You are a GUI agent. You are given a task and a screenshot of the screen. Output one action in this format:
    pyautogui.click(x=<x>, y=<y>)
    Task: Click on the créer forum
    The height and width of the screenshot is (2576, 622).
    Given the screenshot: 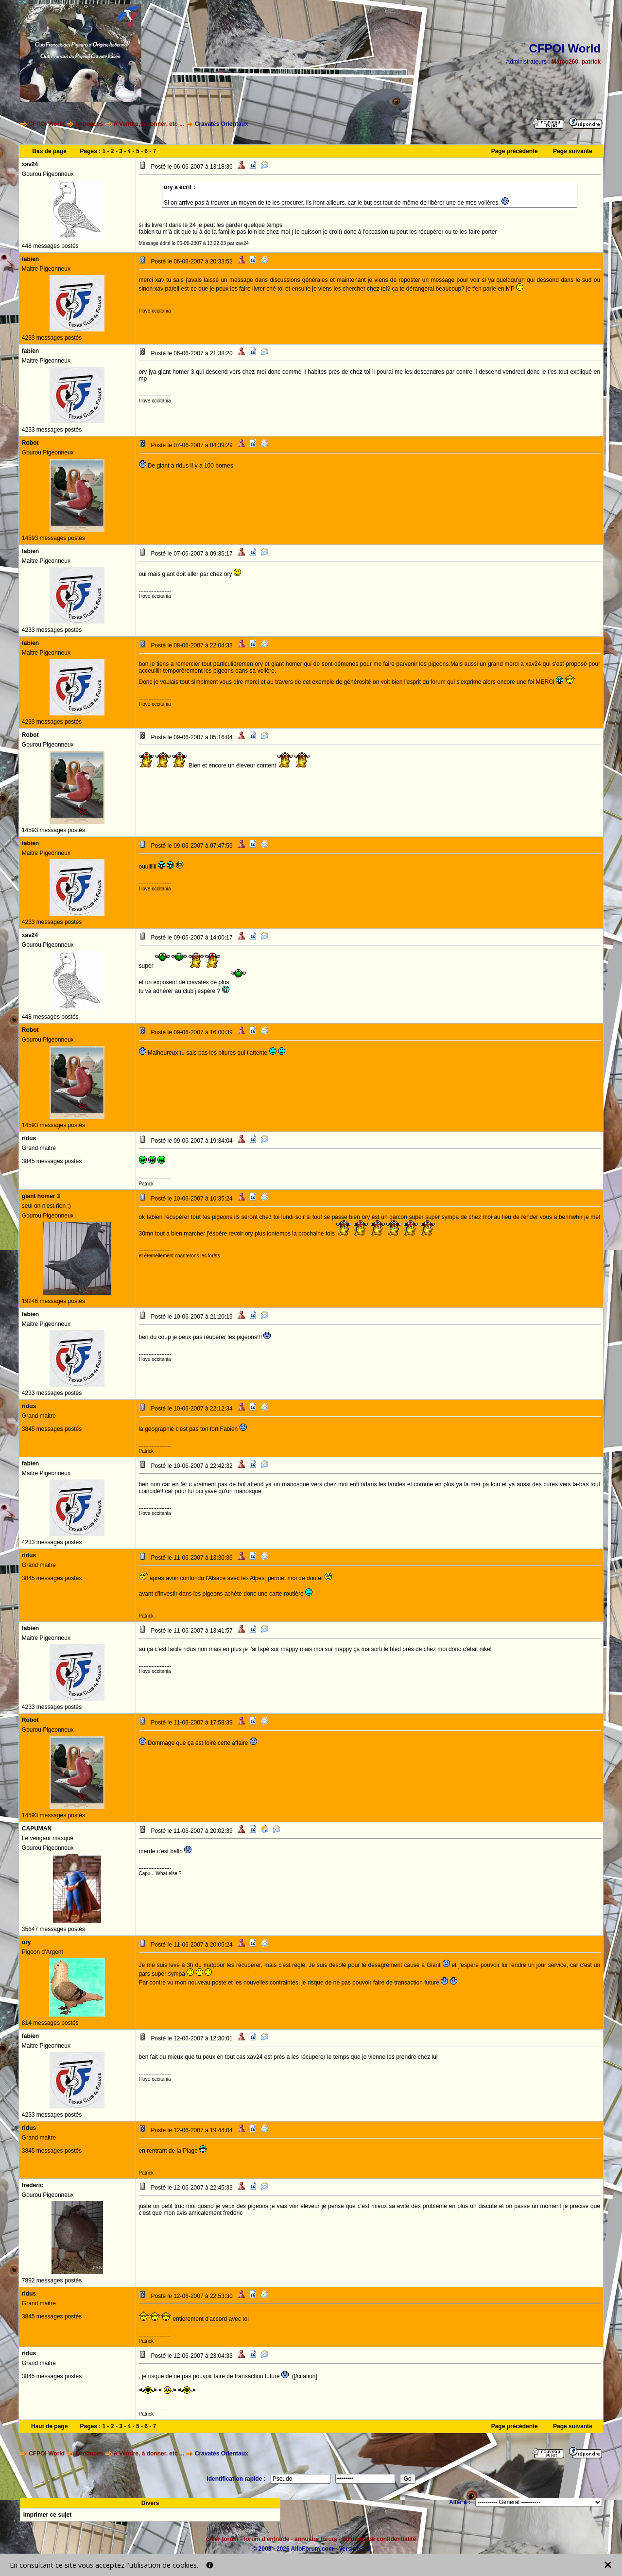 What is the action you would take?
    pyautogui.click(x=222, y=2539)
    